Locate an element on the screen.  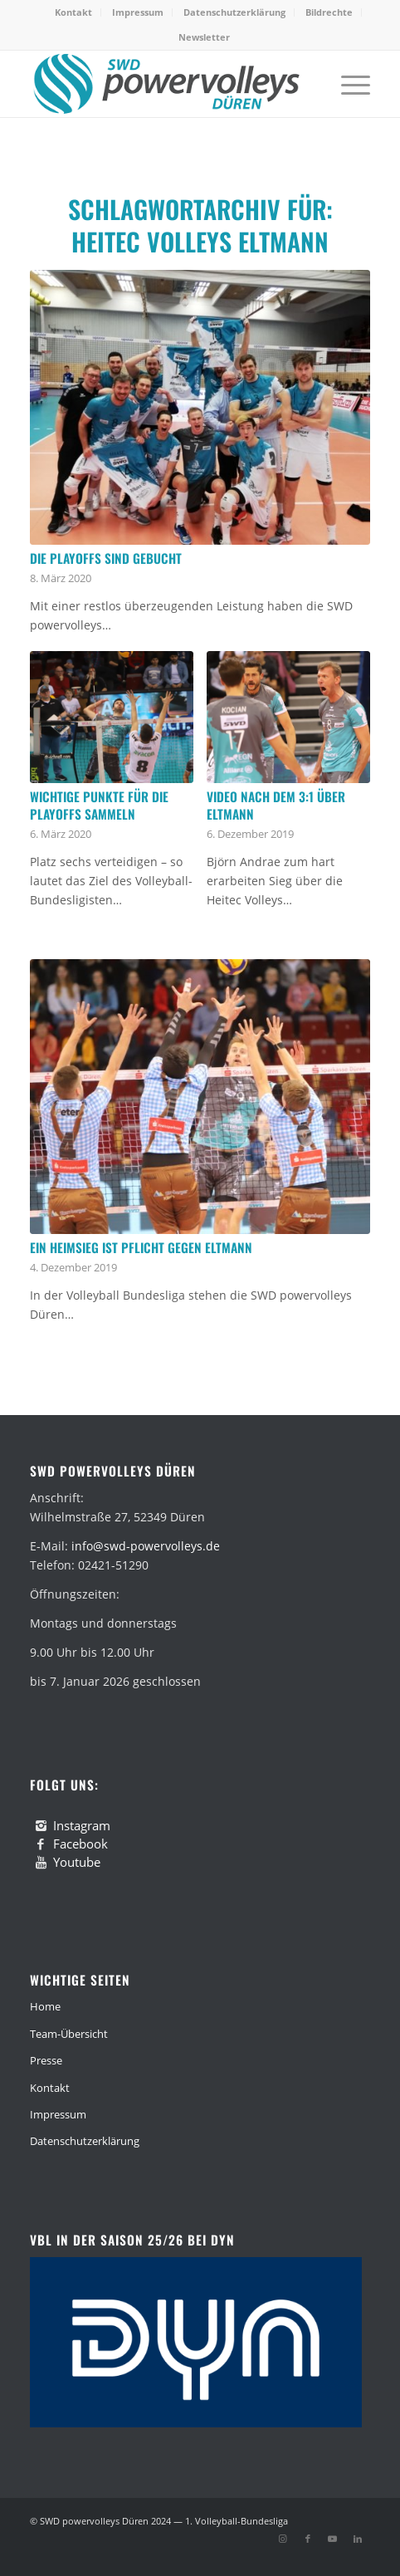
Video nach dem 3:1 über Eltmann is located at coordinates (276, 805).